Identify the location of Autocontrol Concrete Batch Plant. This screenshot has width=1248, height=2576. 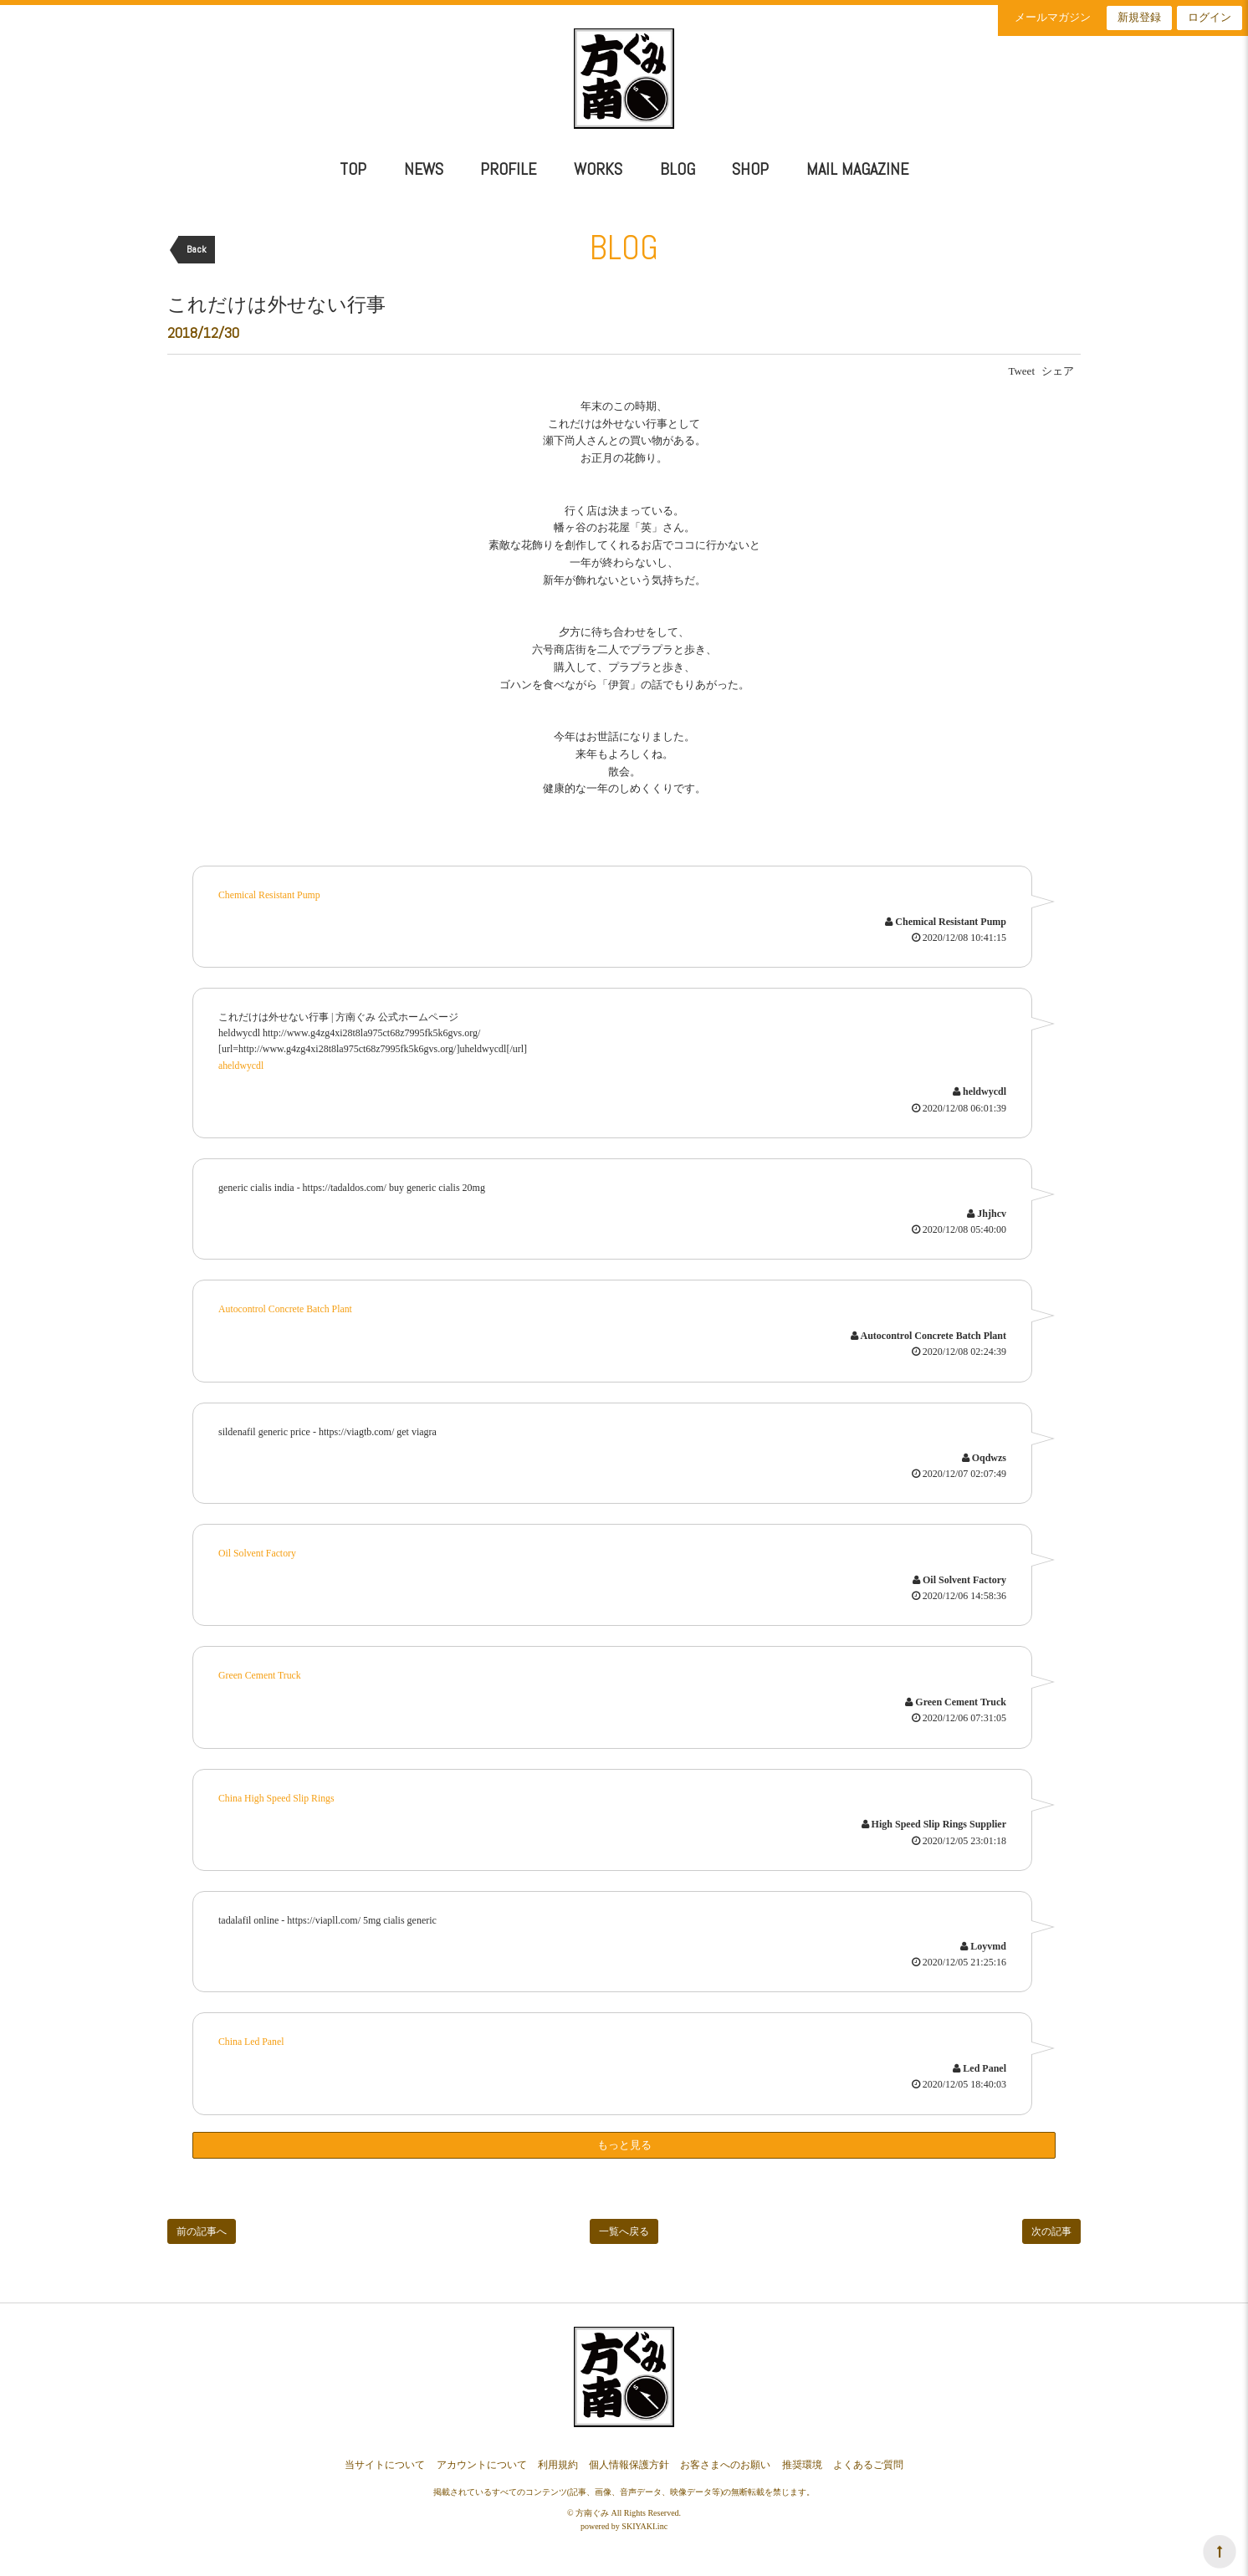
(286, 1308).